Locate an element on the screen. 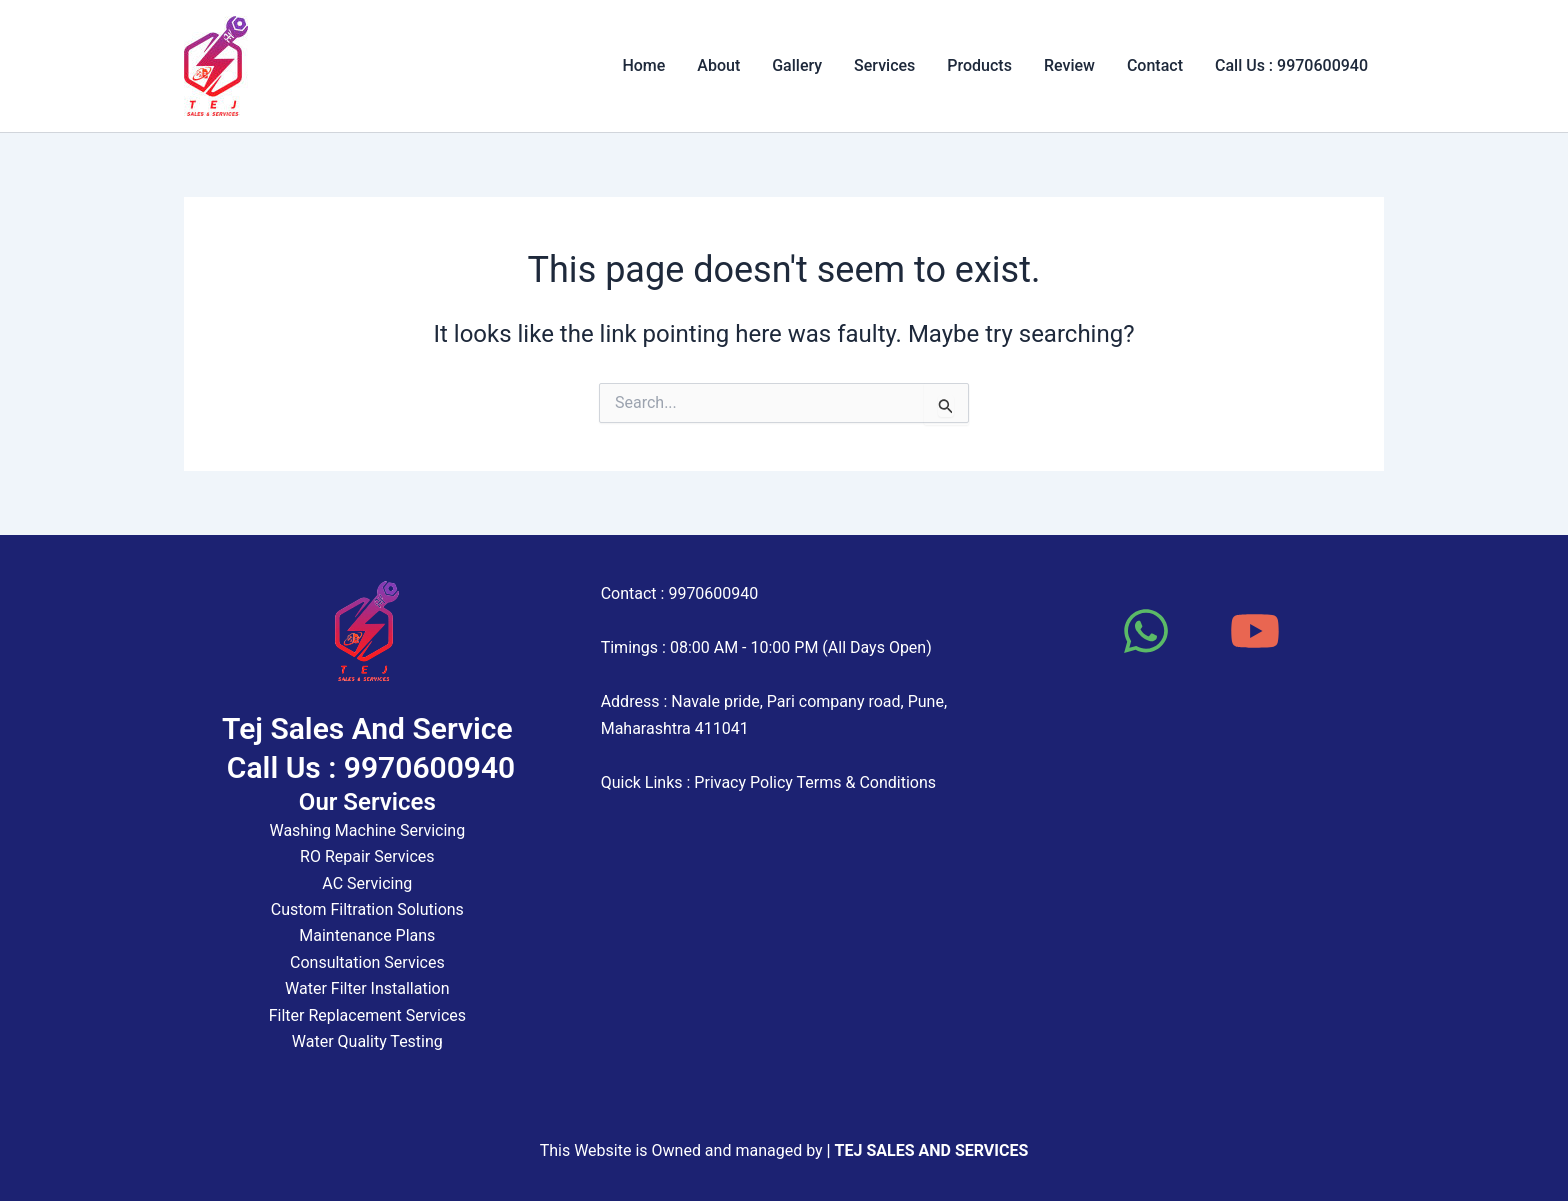 This screenshot has width=1568, height=1201. Products is located at coordinates (979, 65).